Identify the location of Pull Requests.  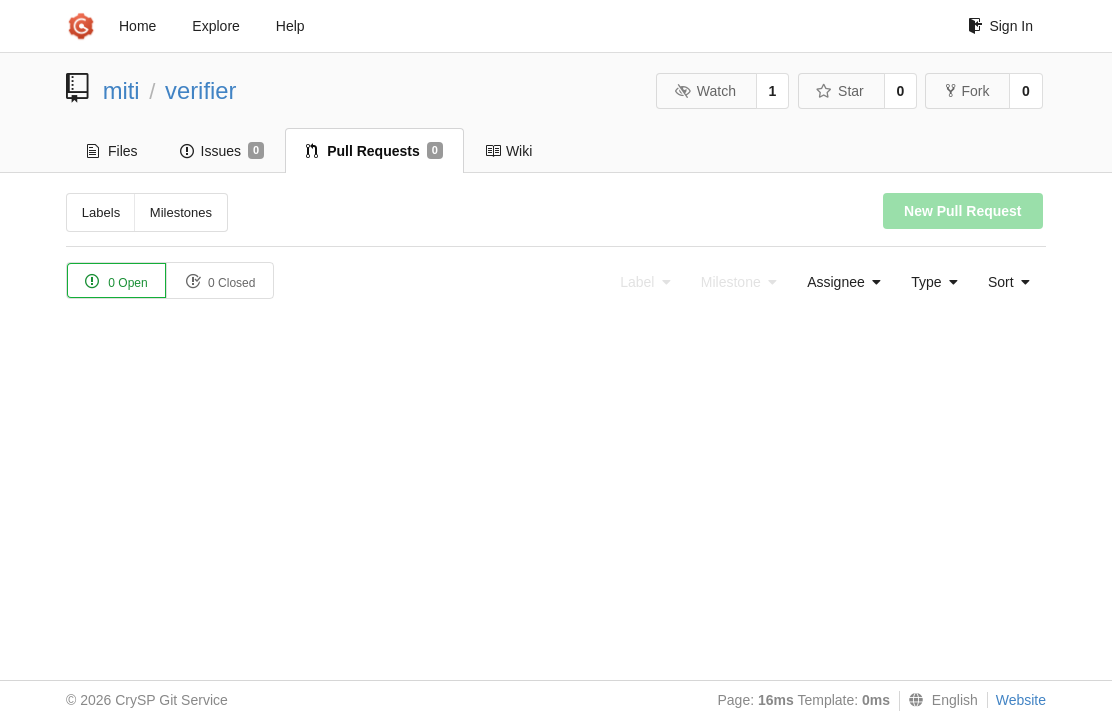
(374, 151).